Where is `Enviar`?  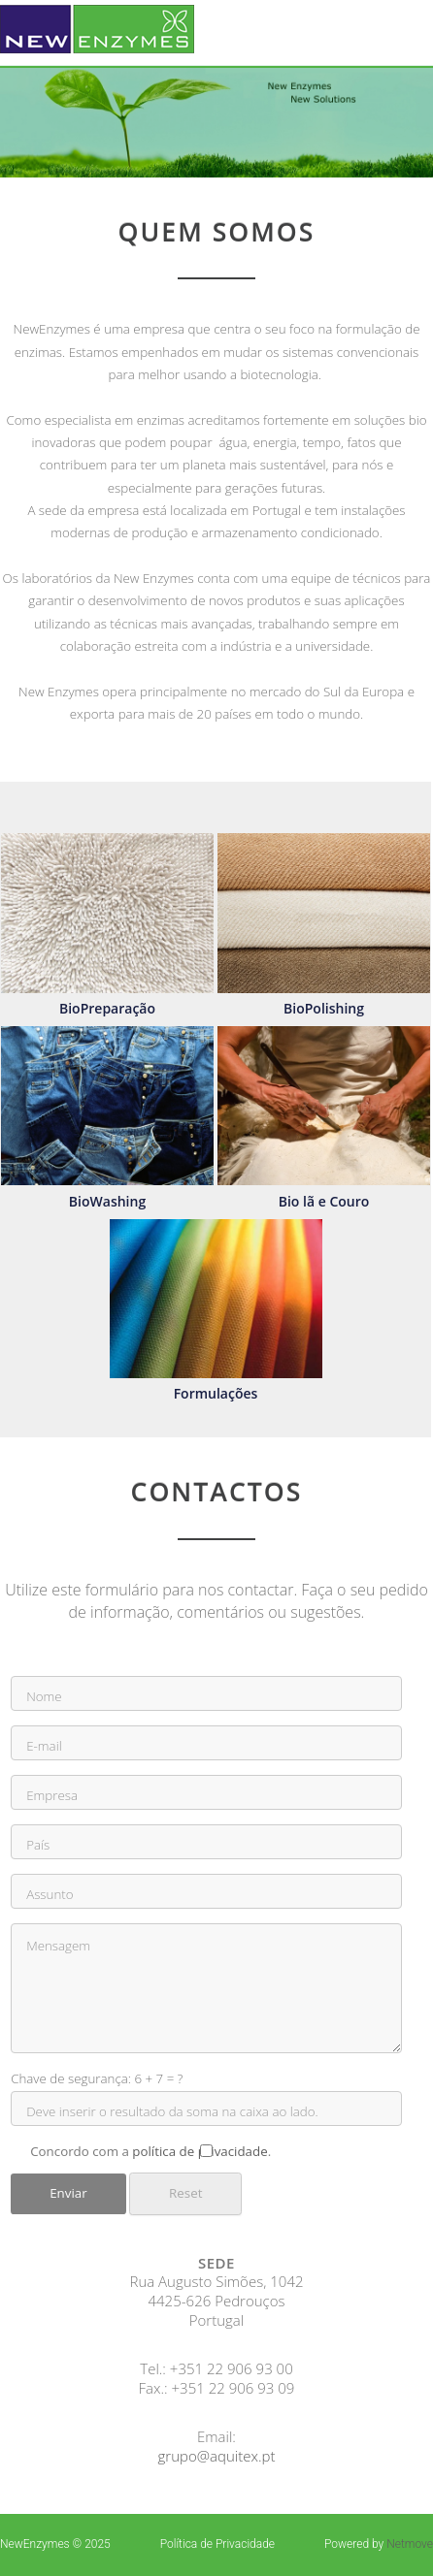 Enviar is located at coordinates (68, 2193).